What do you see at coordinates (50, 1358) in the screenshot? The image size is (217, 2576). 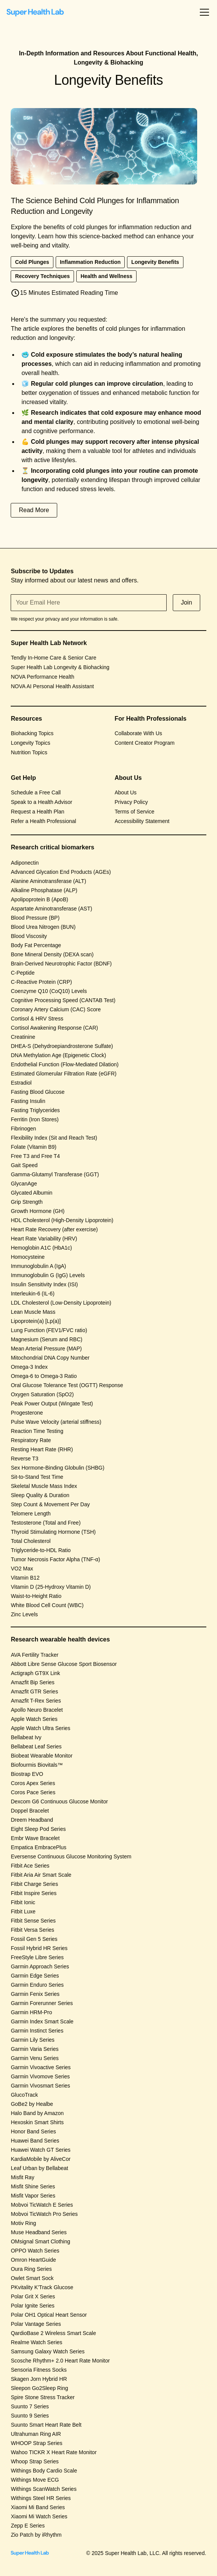 I see `Mitochondrial DNA Copy Number` at bounding box center [50, 1358].